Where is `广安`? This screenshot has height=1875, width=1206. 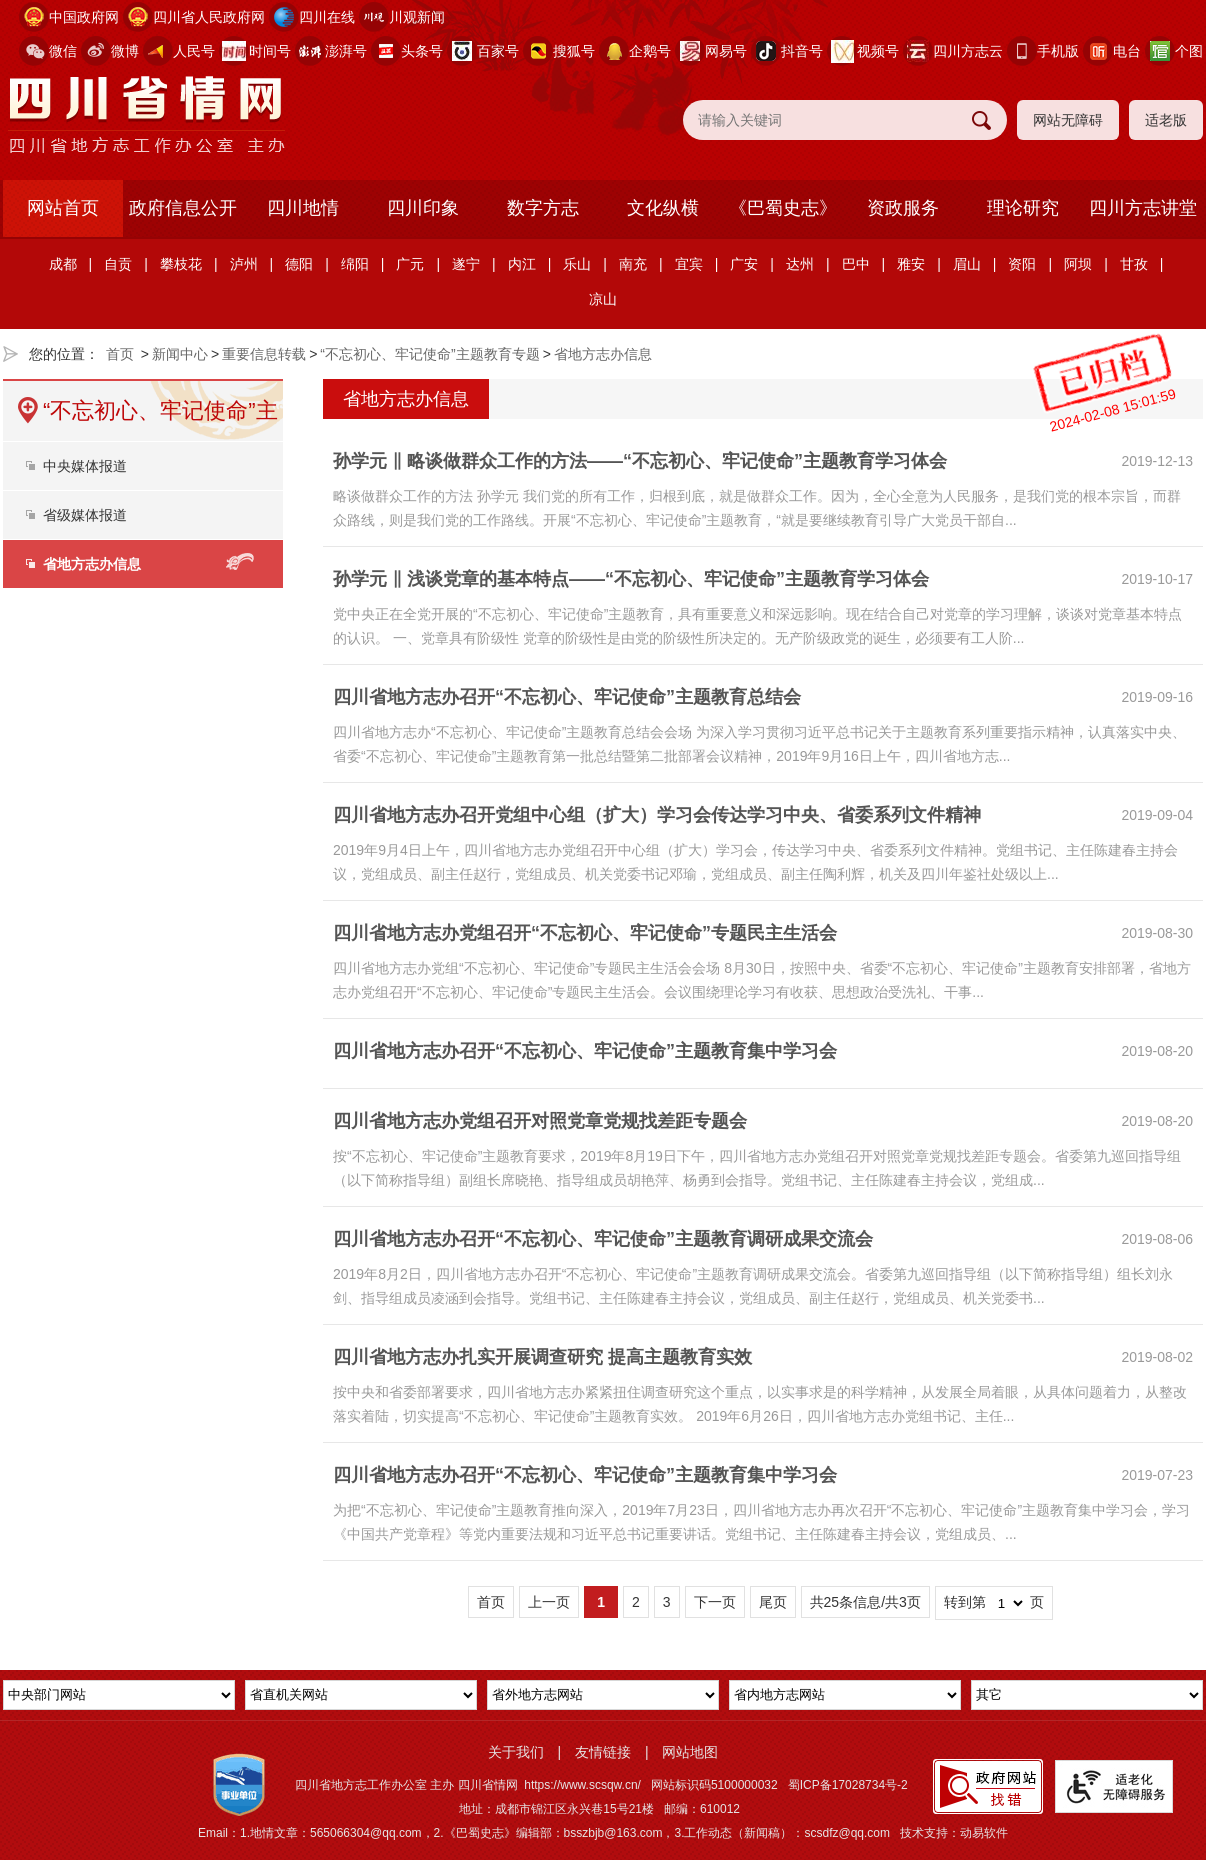
广安 is located at coordinates (744, 264).